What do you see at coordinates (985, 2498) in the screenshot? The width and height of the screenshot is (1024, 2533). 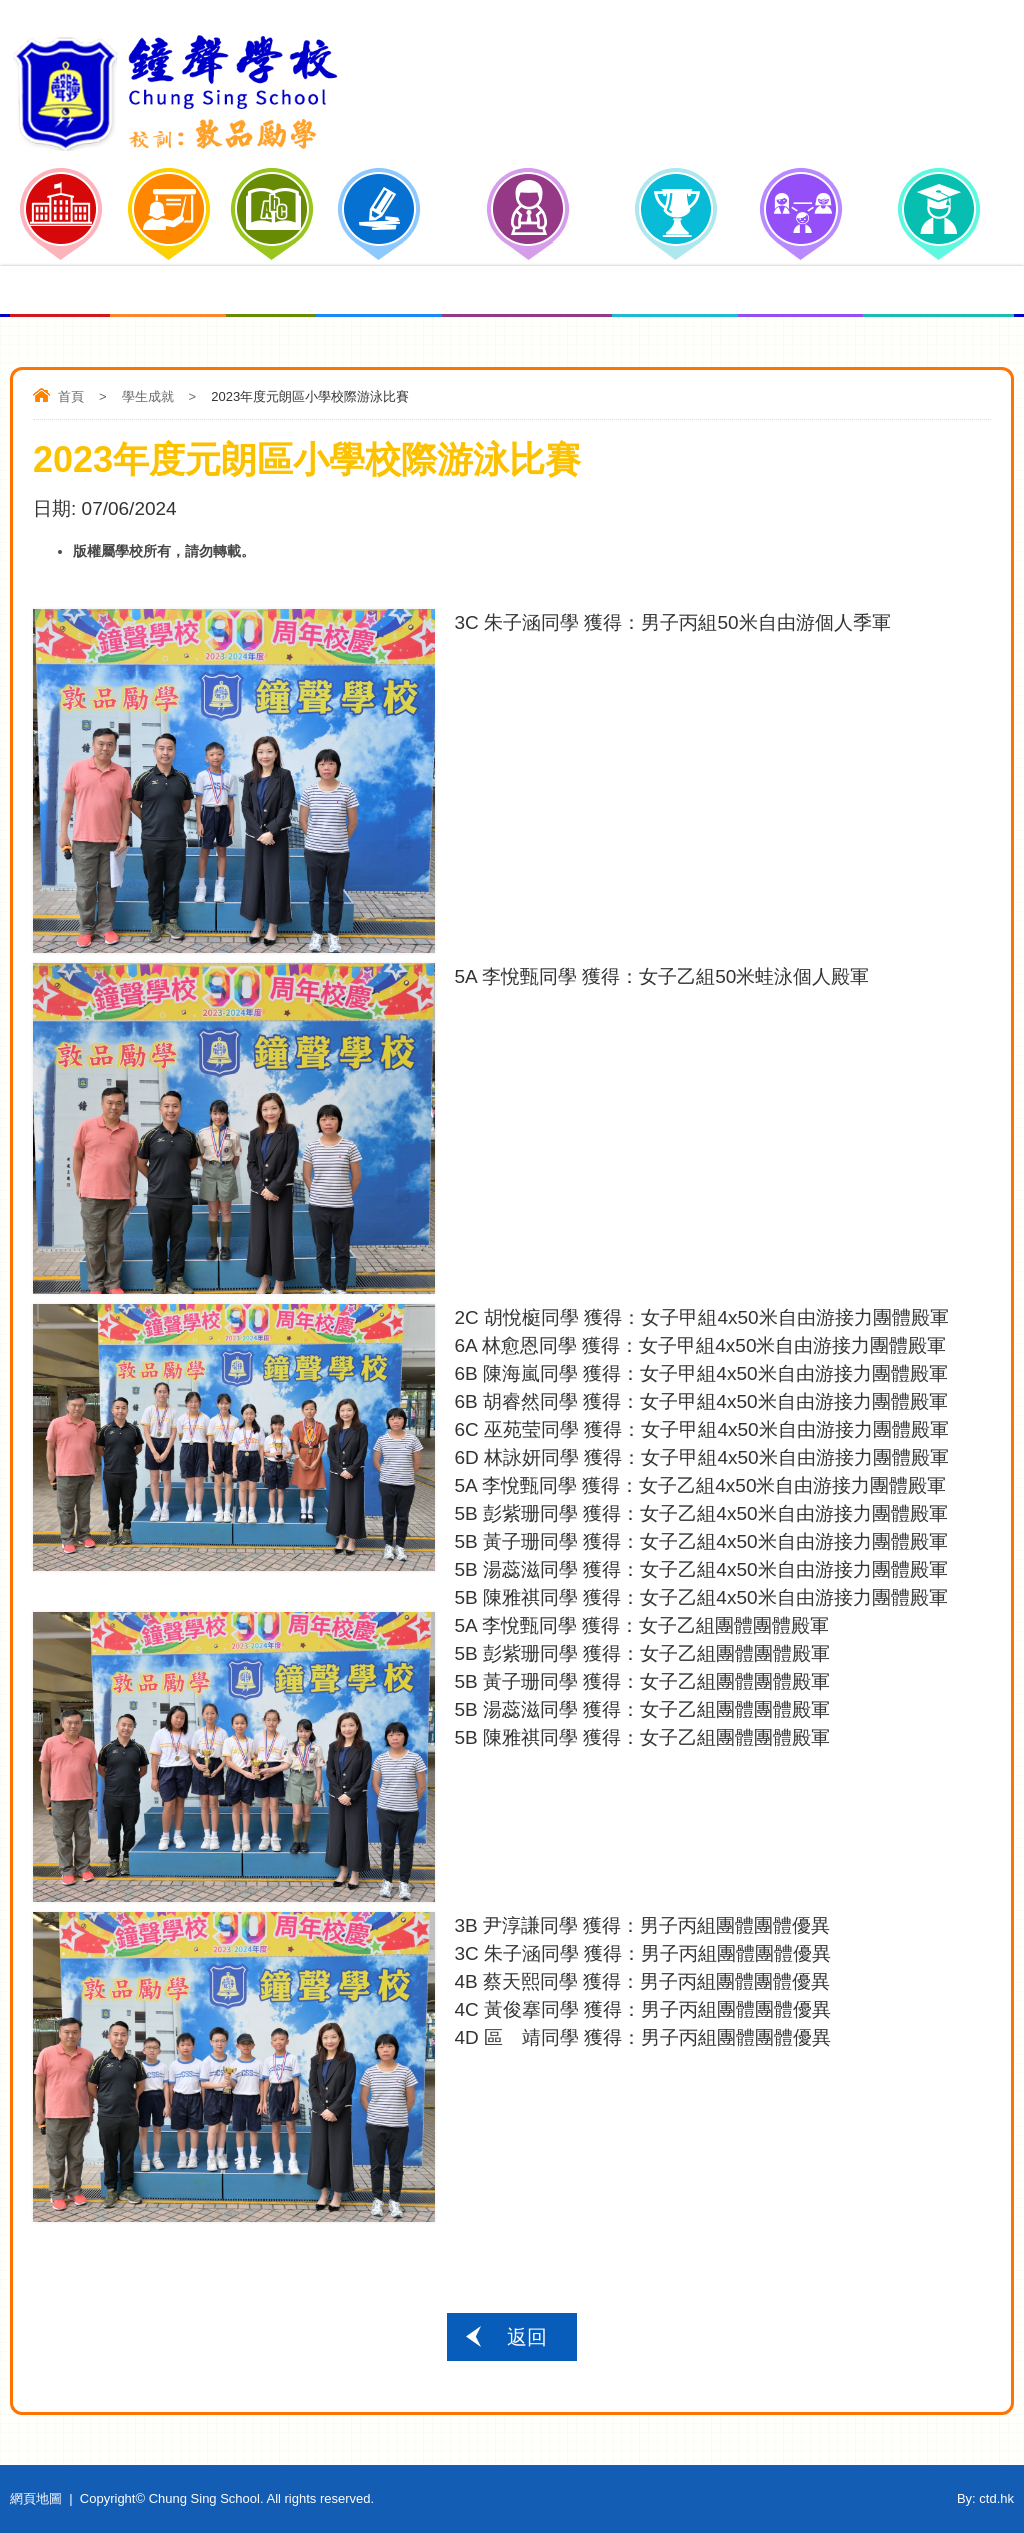 I see `By: ctd.hk` at bounding box center [985, 2498].